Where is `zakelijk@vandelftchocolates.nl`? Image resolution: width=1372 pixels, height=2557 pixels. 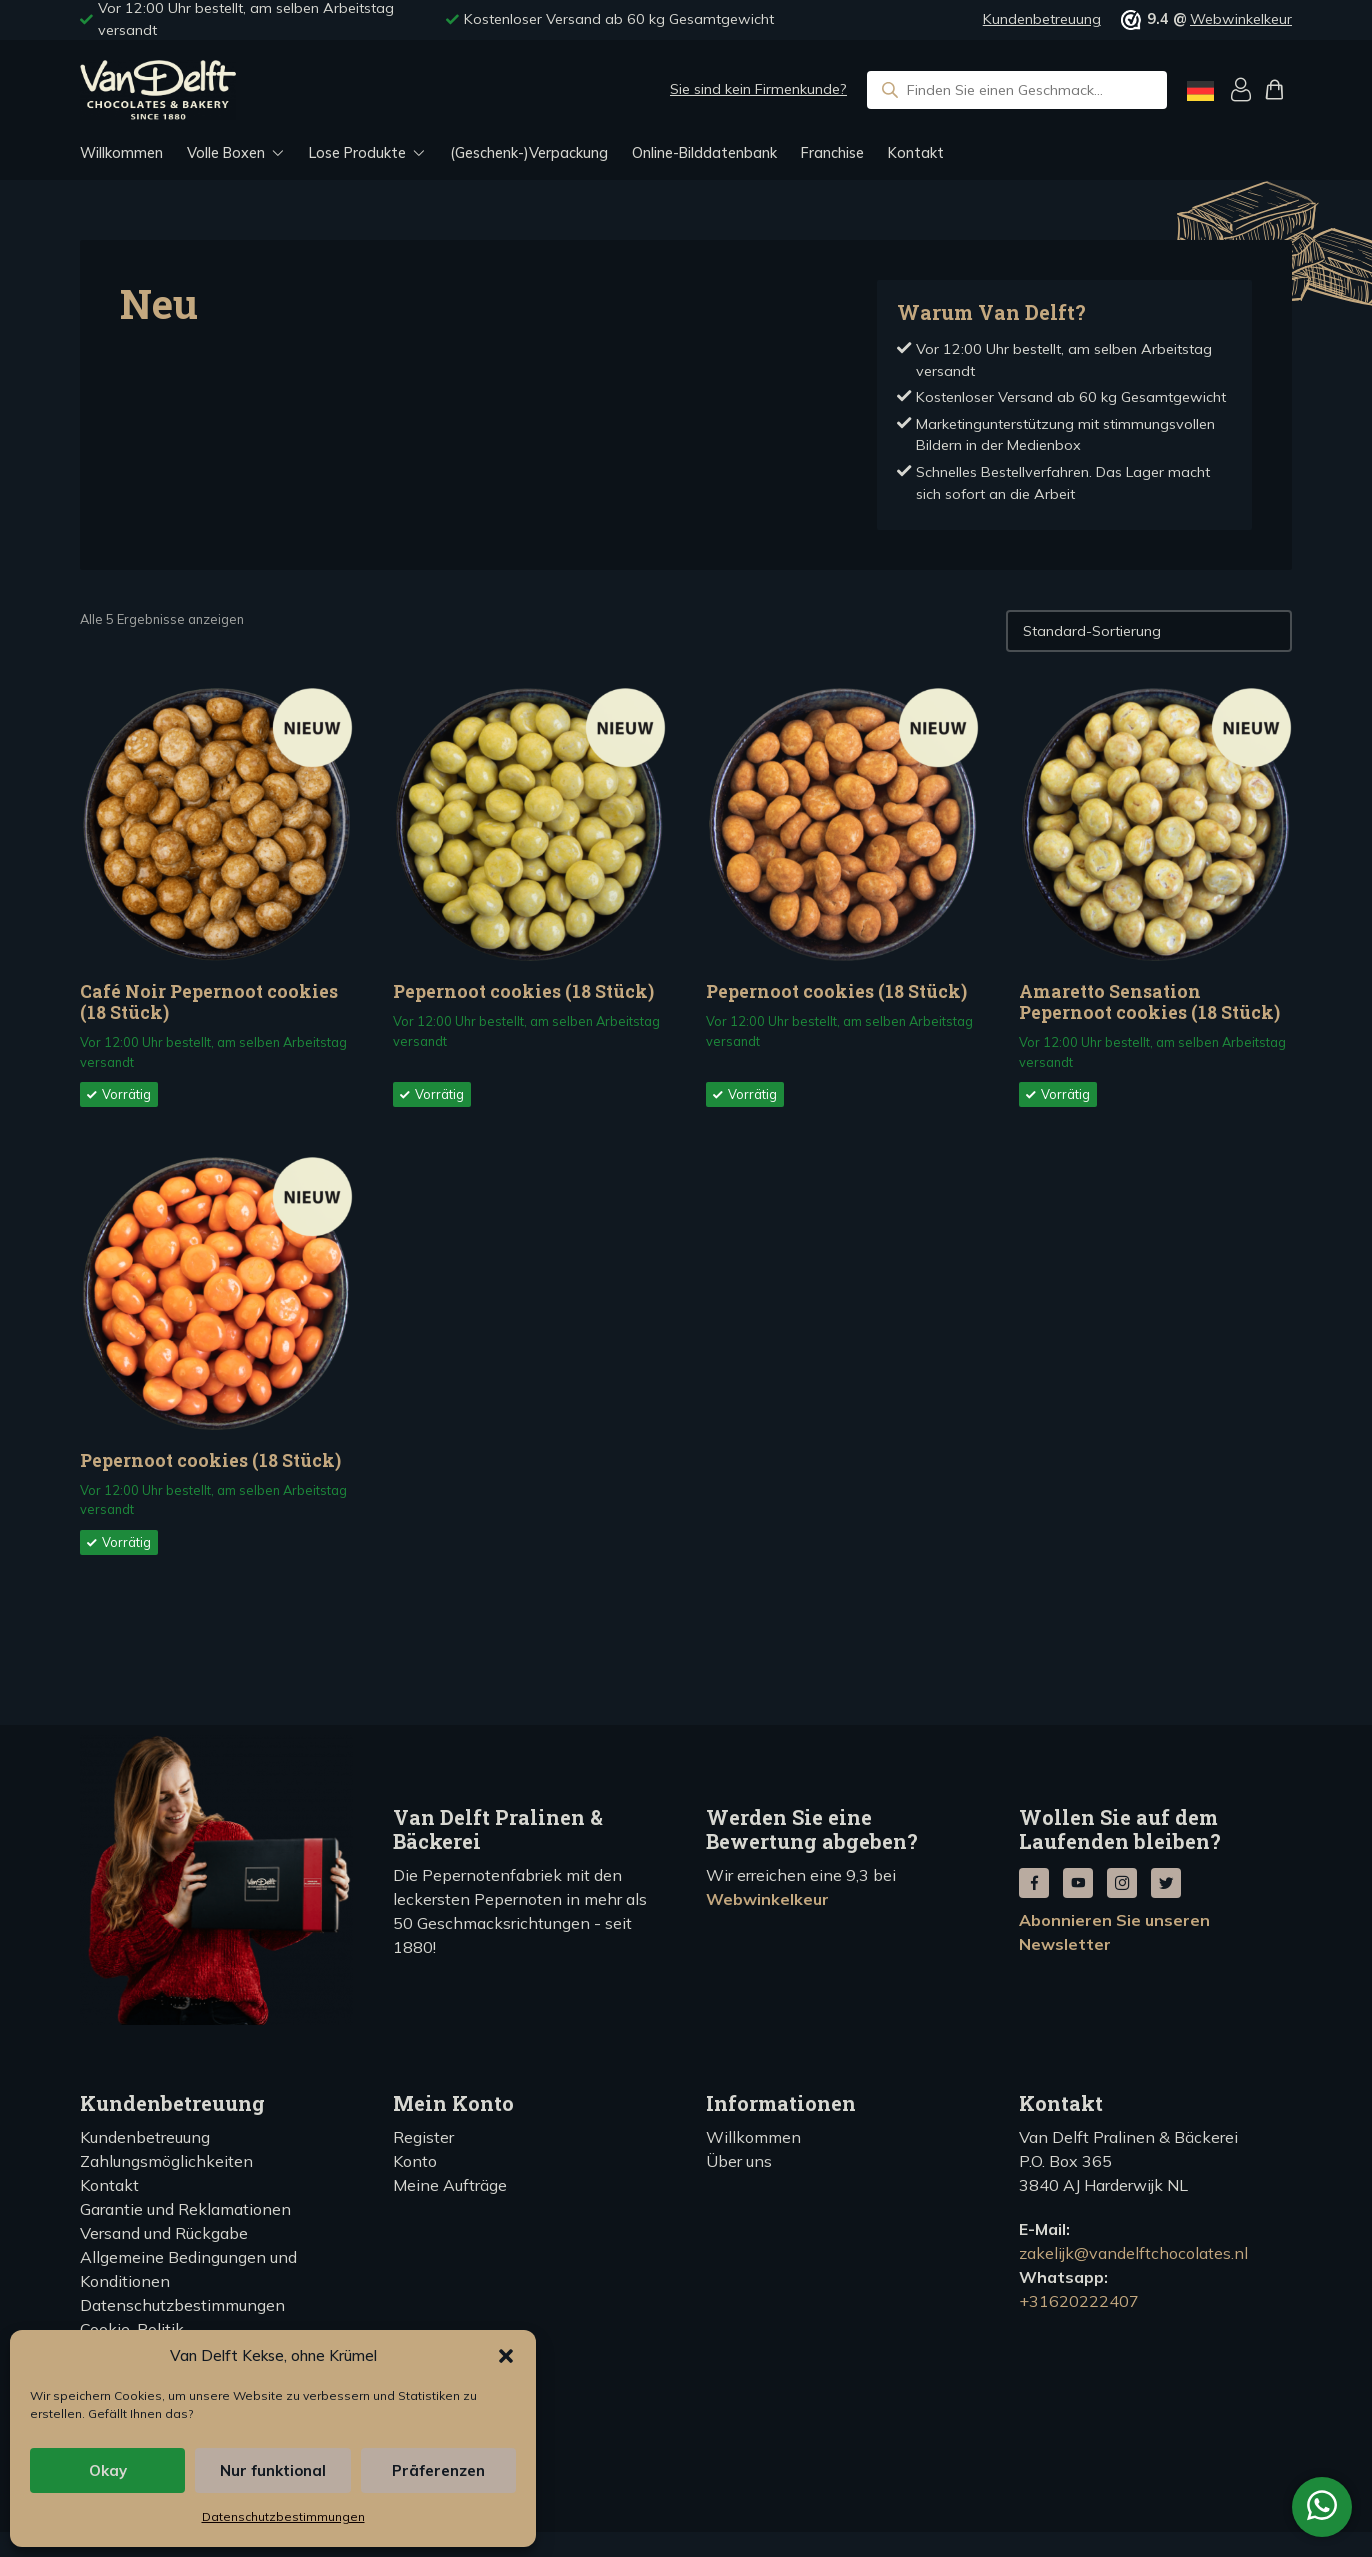
zakelijk@vandelftchocolates.nl is located at coordinates (1133, 2253).